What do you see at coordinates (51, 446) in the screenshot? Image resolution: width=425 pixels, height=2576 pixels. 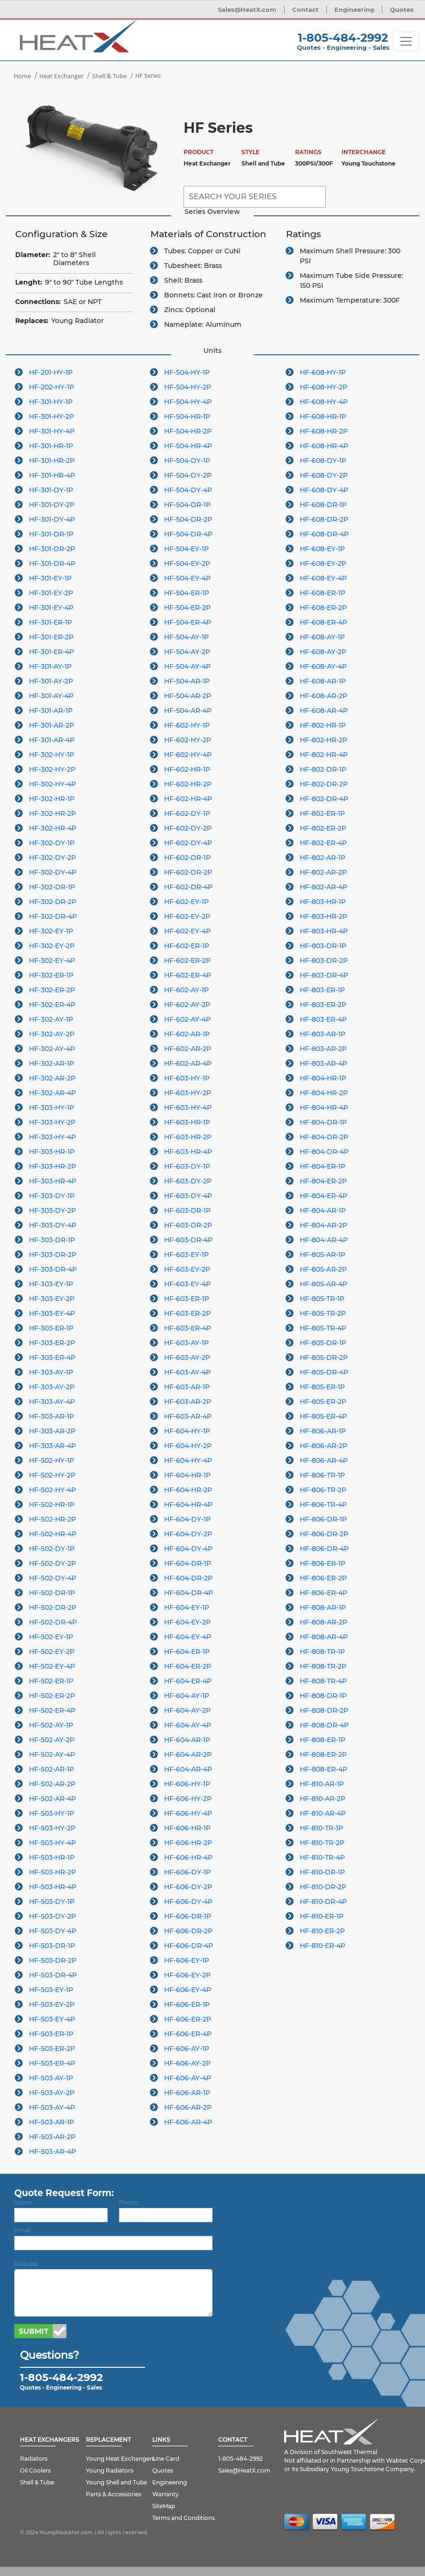 I see `HF-301-HR-1P` at bounding box center [51, 446].